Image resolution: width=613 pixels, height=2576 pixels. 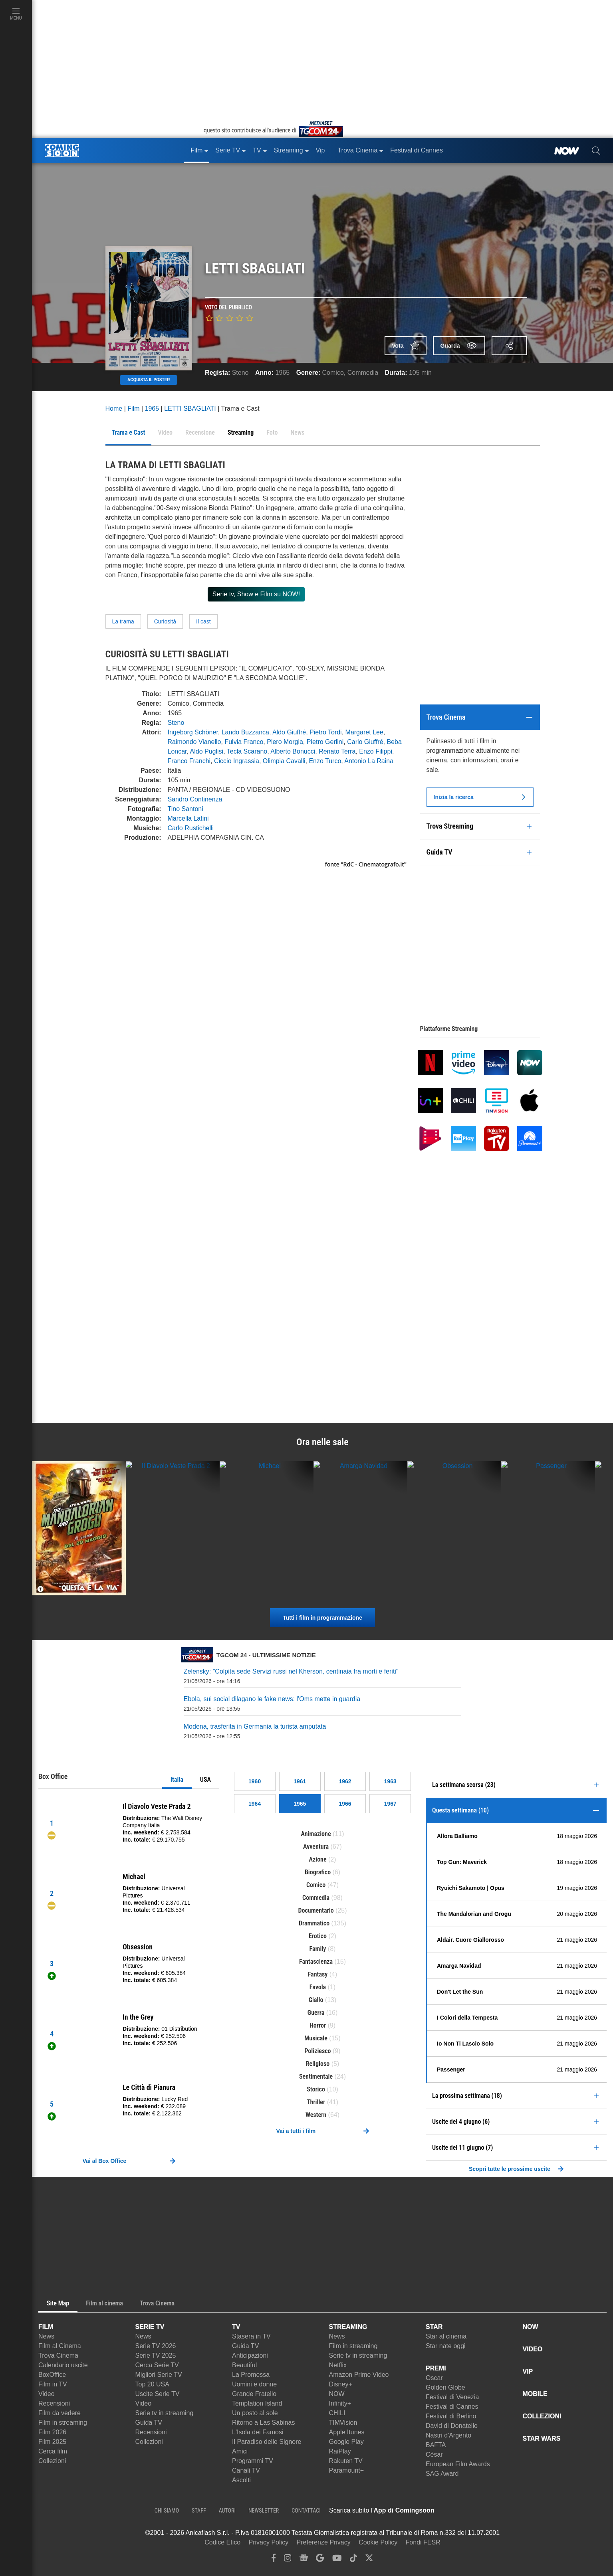 I want to click on Fantascienza, so click(x=316, y=1961).